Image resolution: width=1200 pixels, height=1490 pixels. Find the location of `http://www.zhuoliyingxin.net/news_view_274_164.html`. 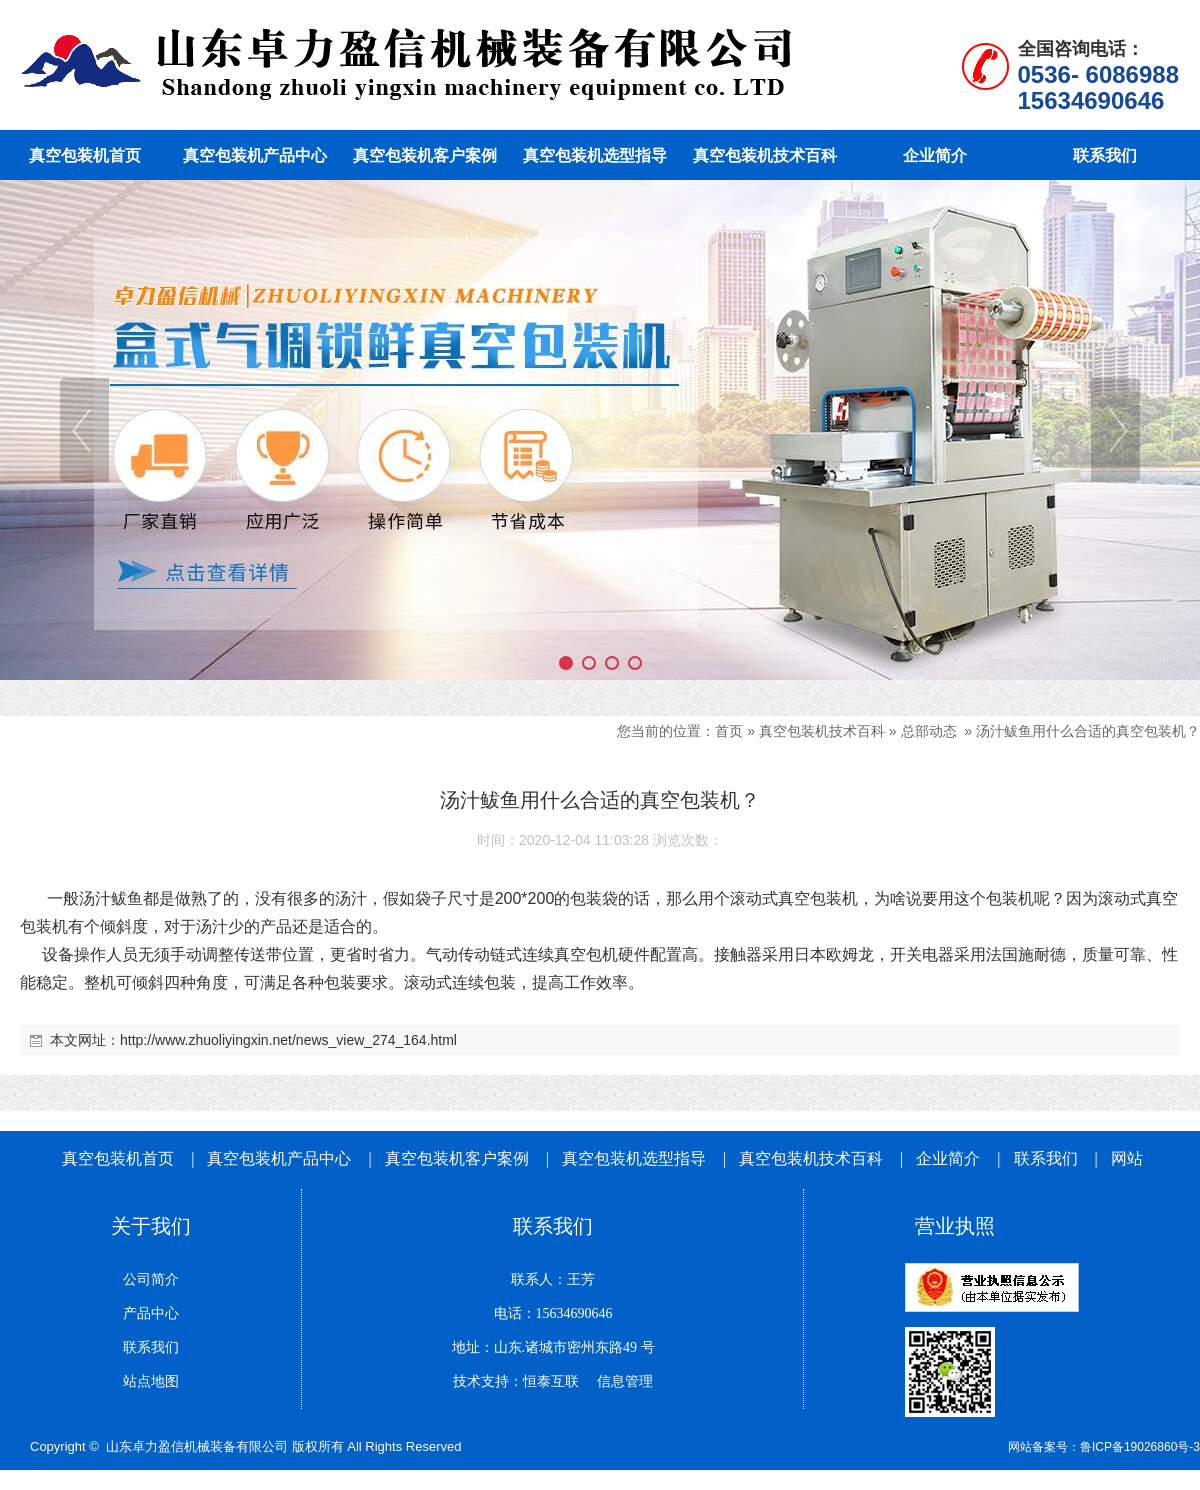

http://www.zhuoliyingxin.net/news_view_274_164.html is located at coordinates (288, 1040).